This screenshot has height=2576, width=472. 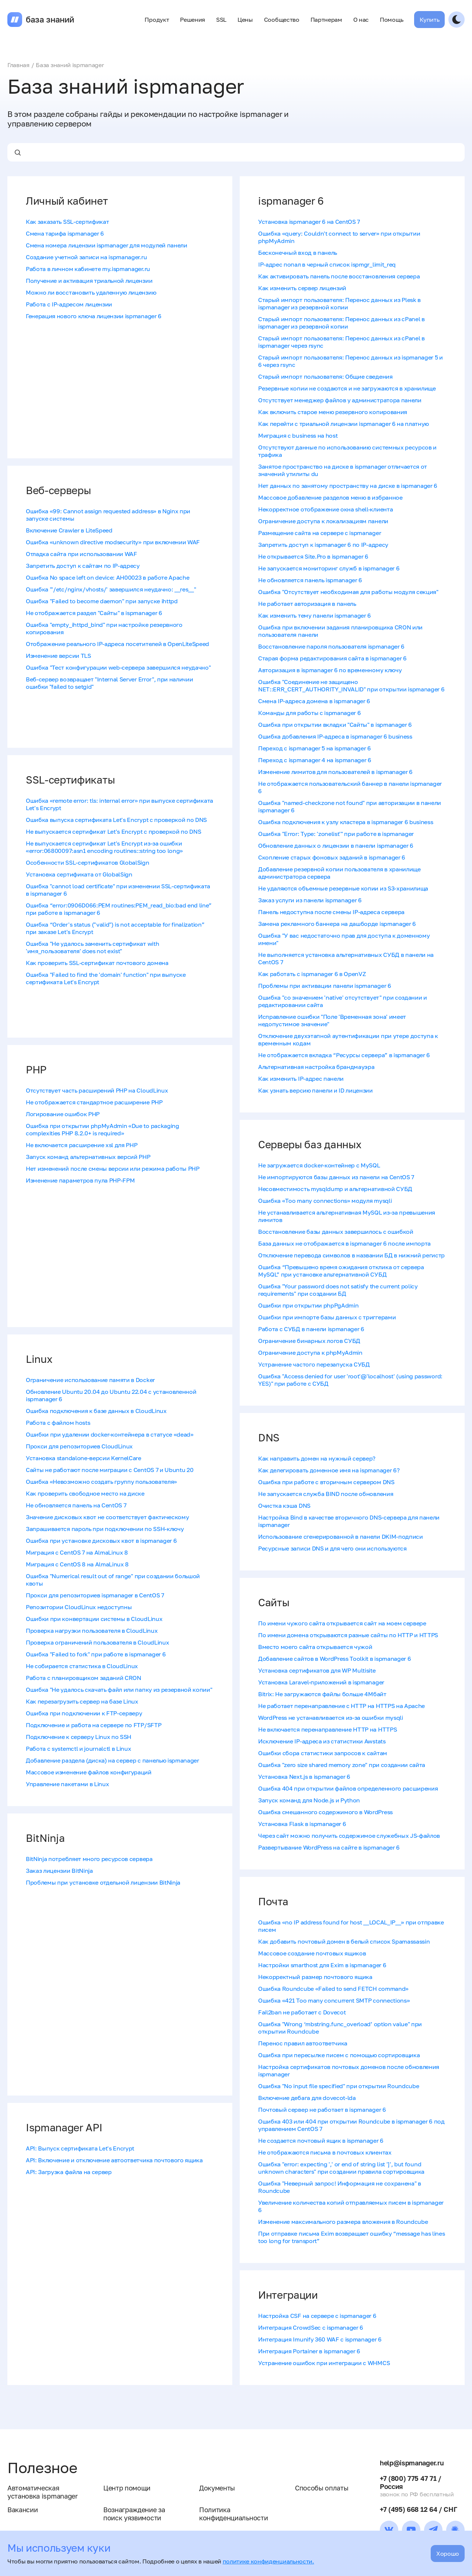 What do you see at coordinates (349, 1835) in the screenshot?
I see `Через сайт можно получить содержимое служебных JS-файлов` at bounding box center [349, 1835].